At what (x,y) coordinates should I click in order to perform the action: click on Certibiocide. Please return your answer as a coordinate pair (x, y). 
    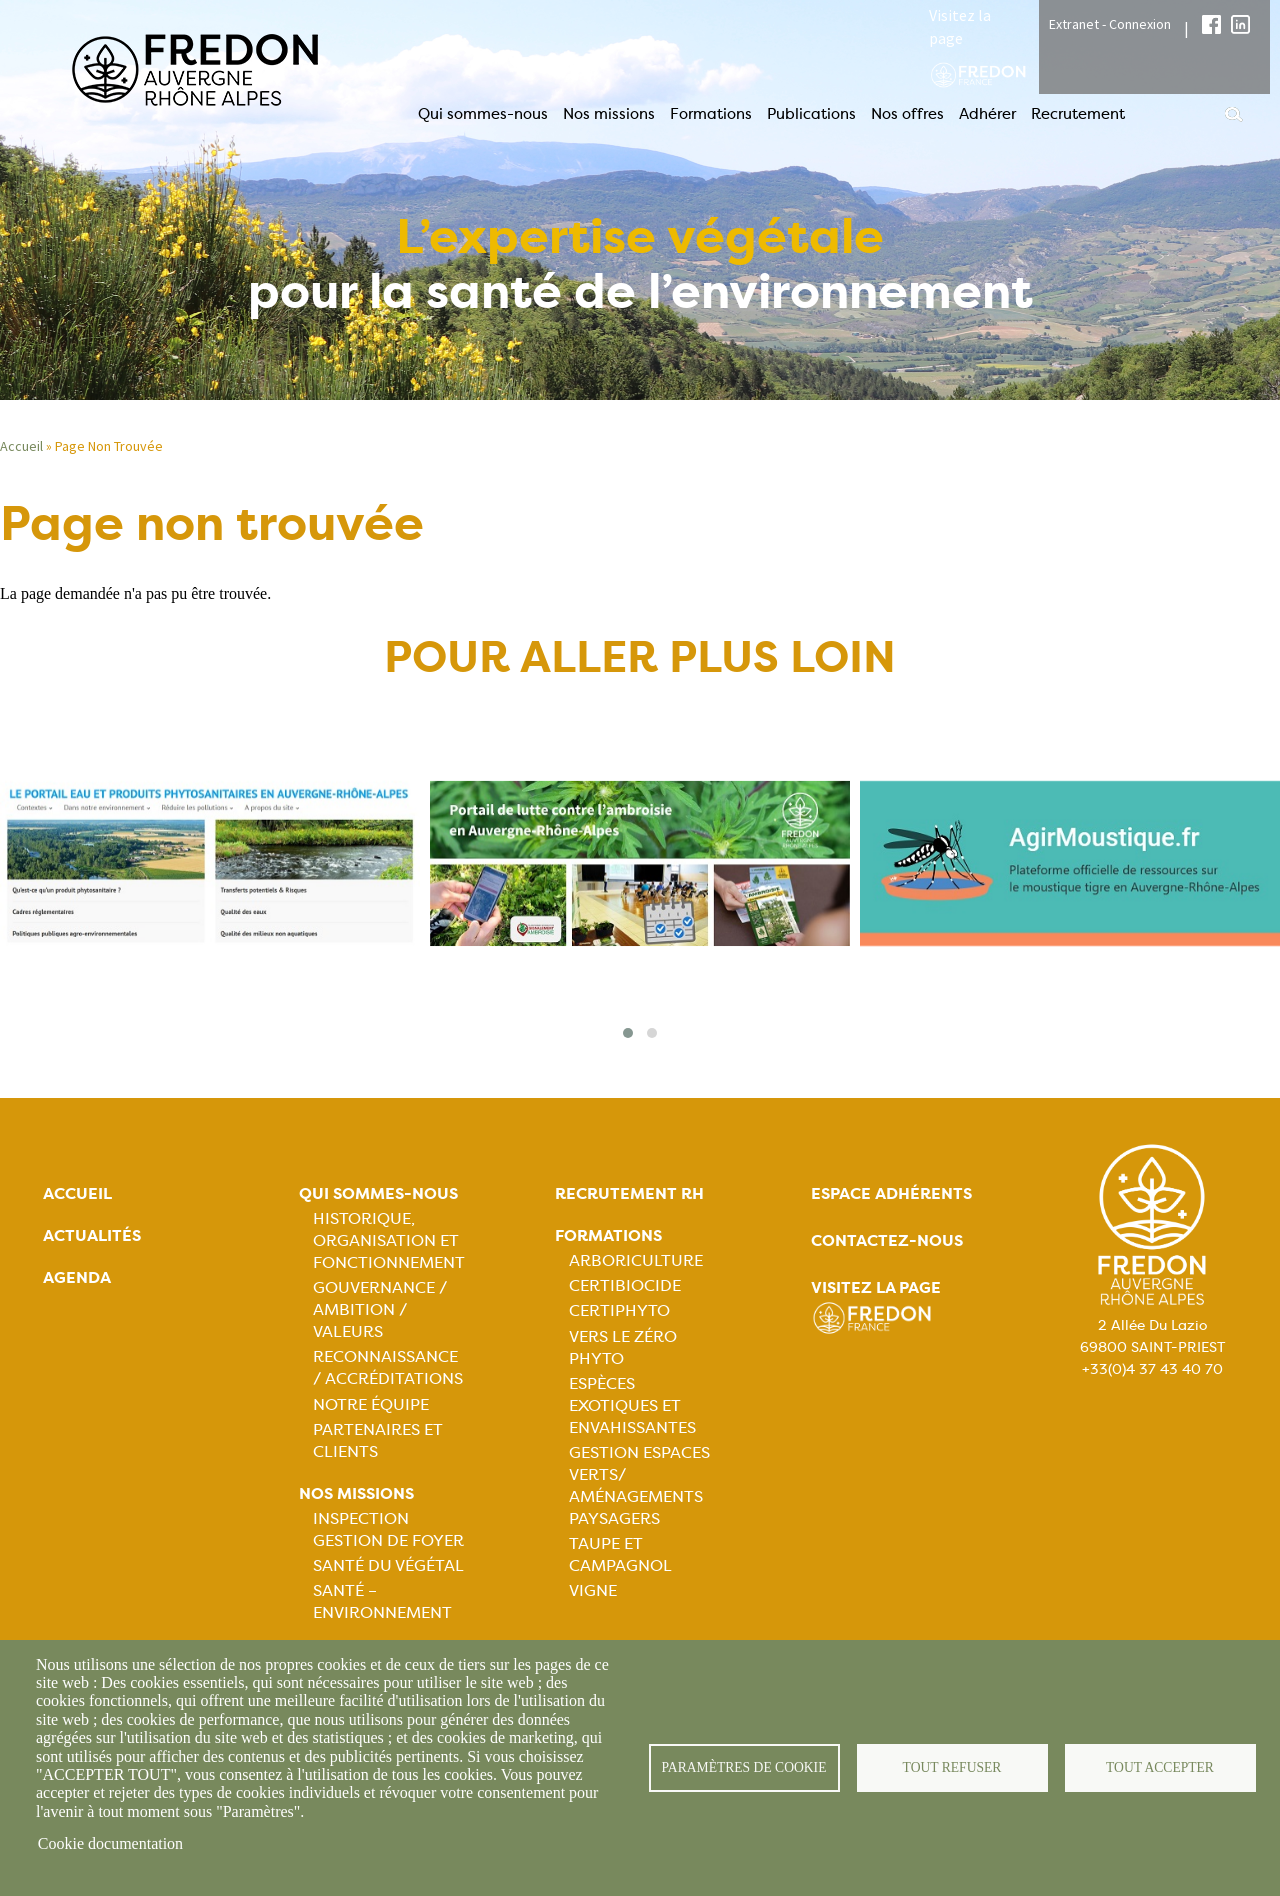
    Looking at the image, I should click on (625, 1285).